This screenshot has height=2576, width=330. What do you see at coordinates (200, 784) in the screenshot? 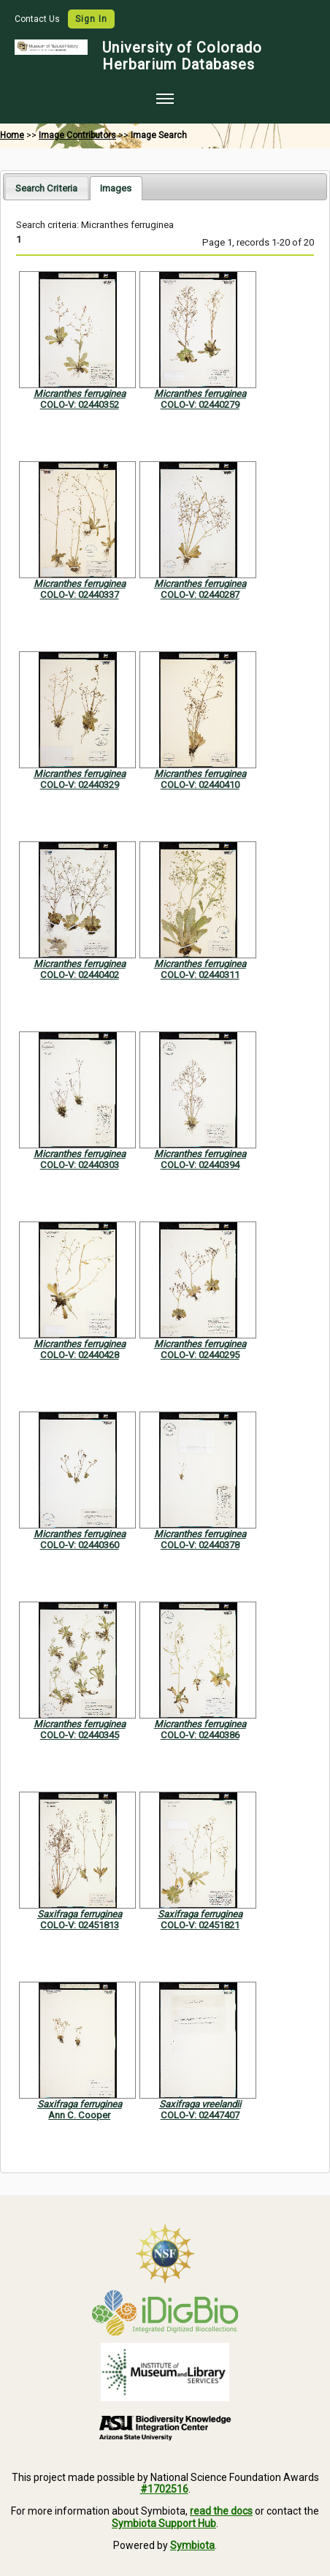
I see `COLO-V: 02440410` at bounding box center [200, 784].